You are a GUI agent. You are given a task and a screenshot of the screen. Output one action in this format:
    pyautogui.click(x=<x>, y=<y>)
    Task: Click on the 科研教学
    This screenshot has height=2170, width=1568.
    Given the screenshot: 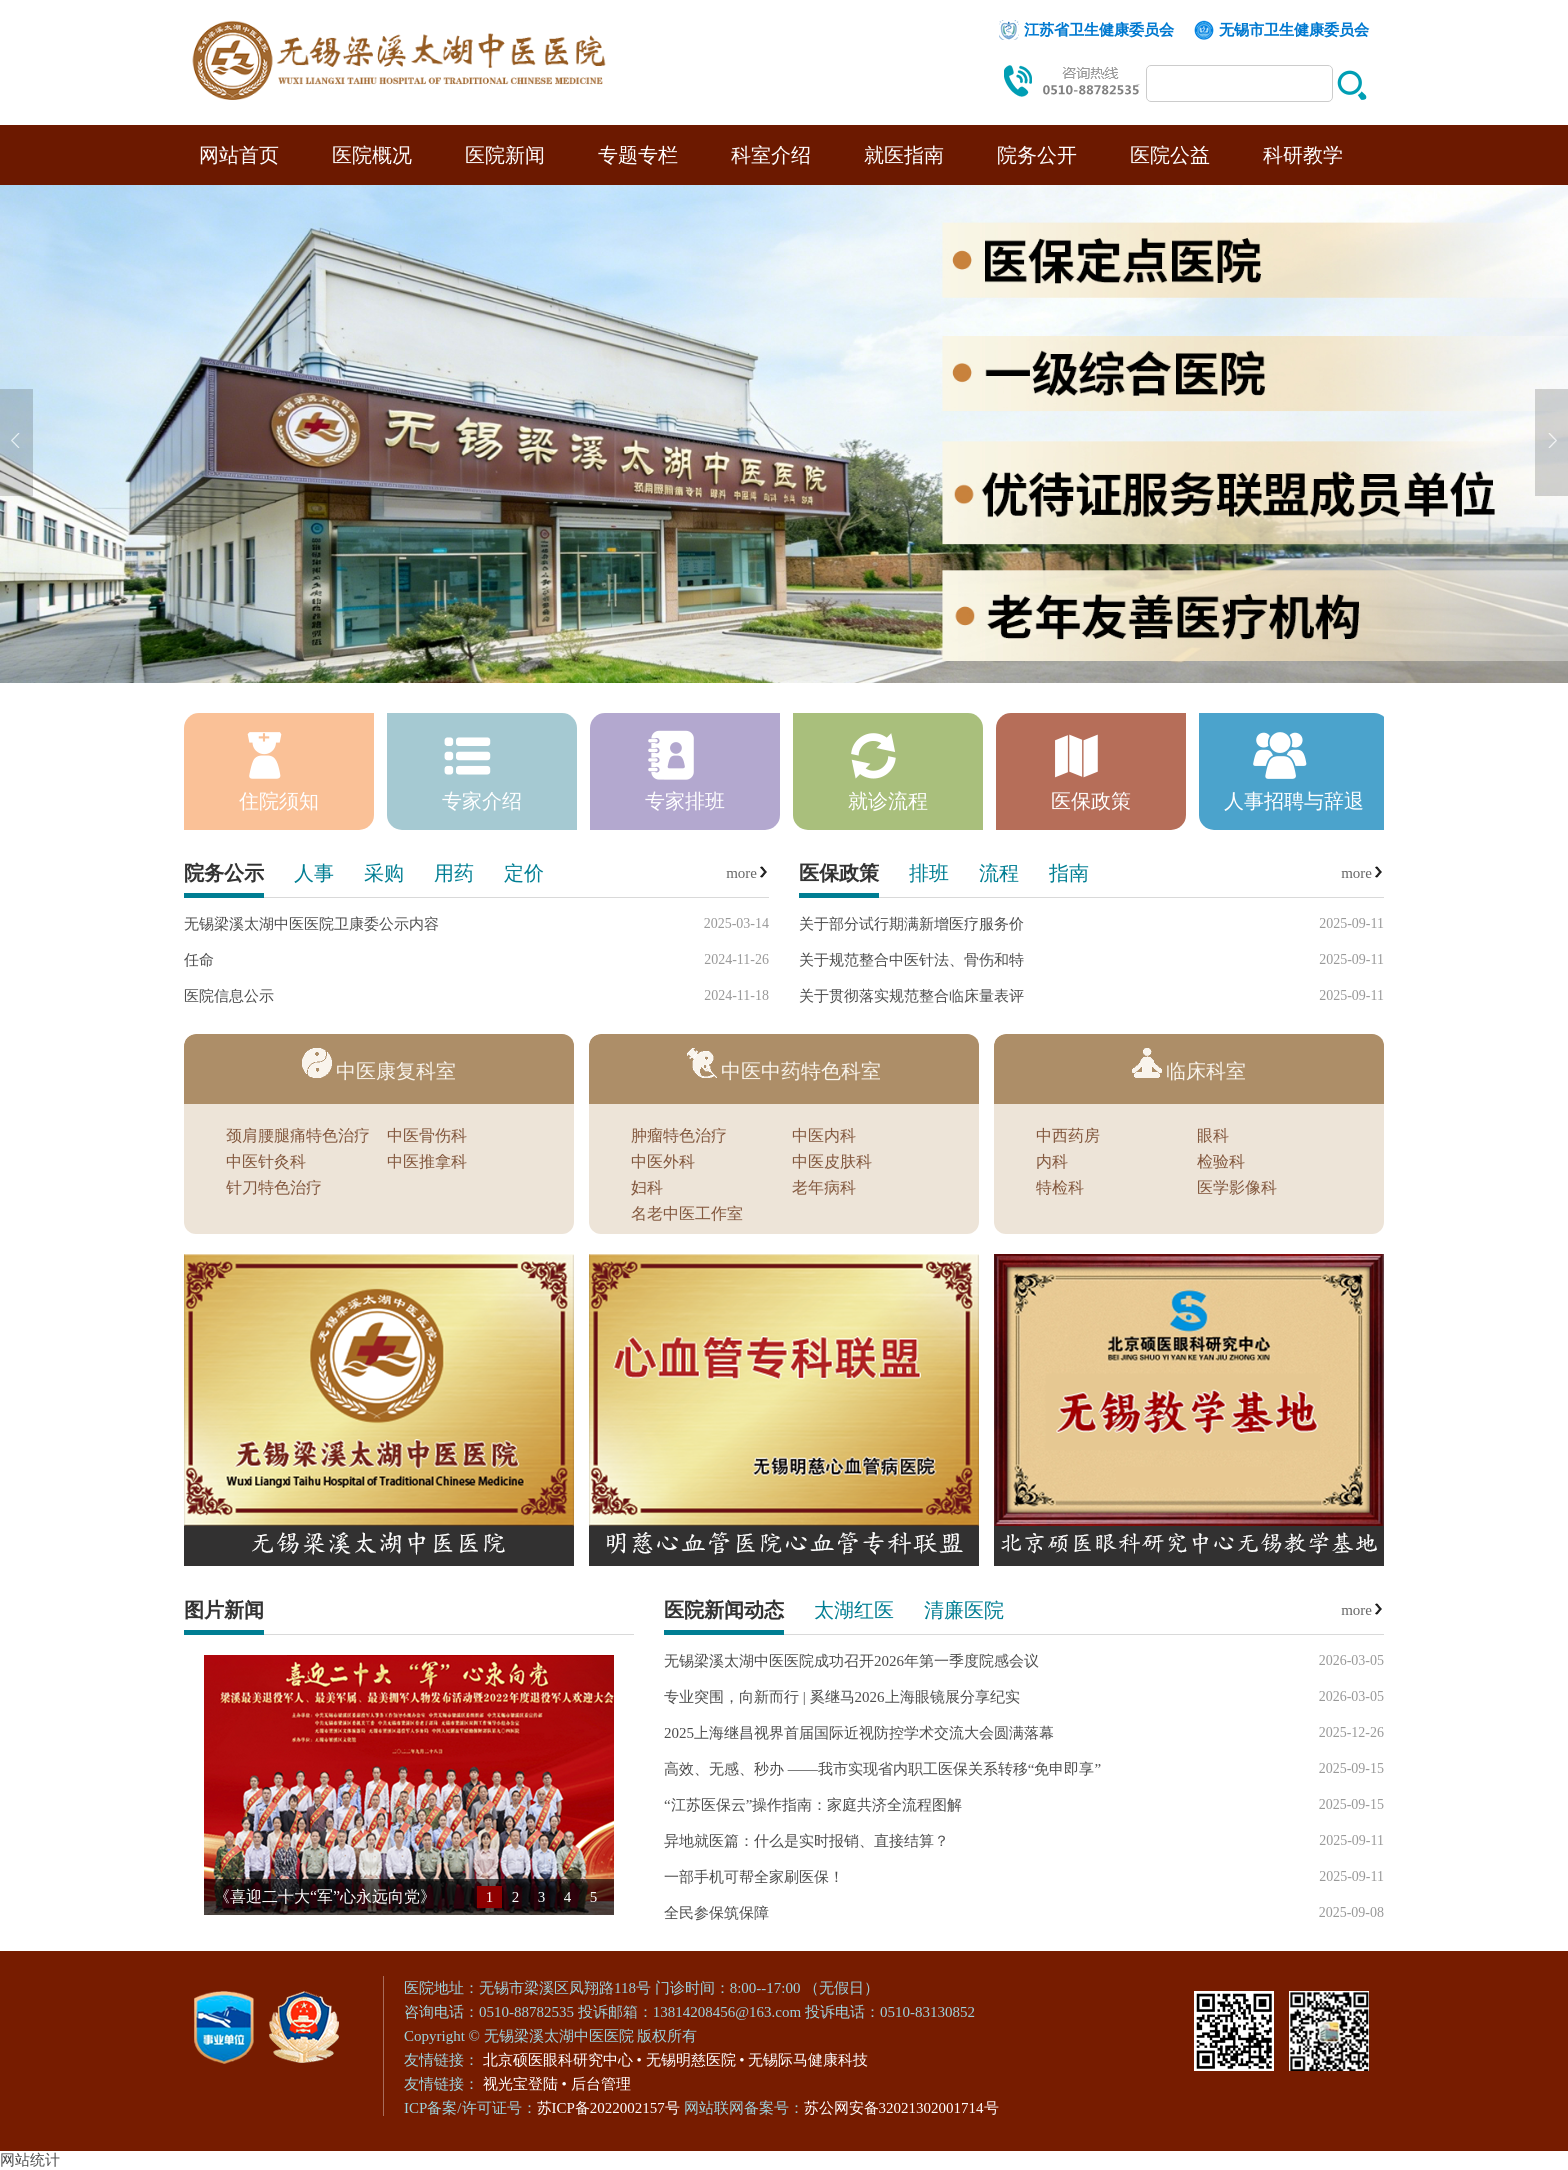 What is the action you would take?
    pyautogui.click(x=1303, y=155)
    